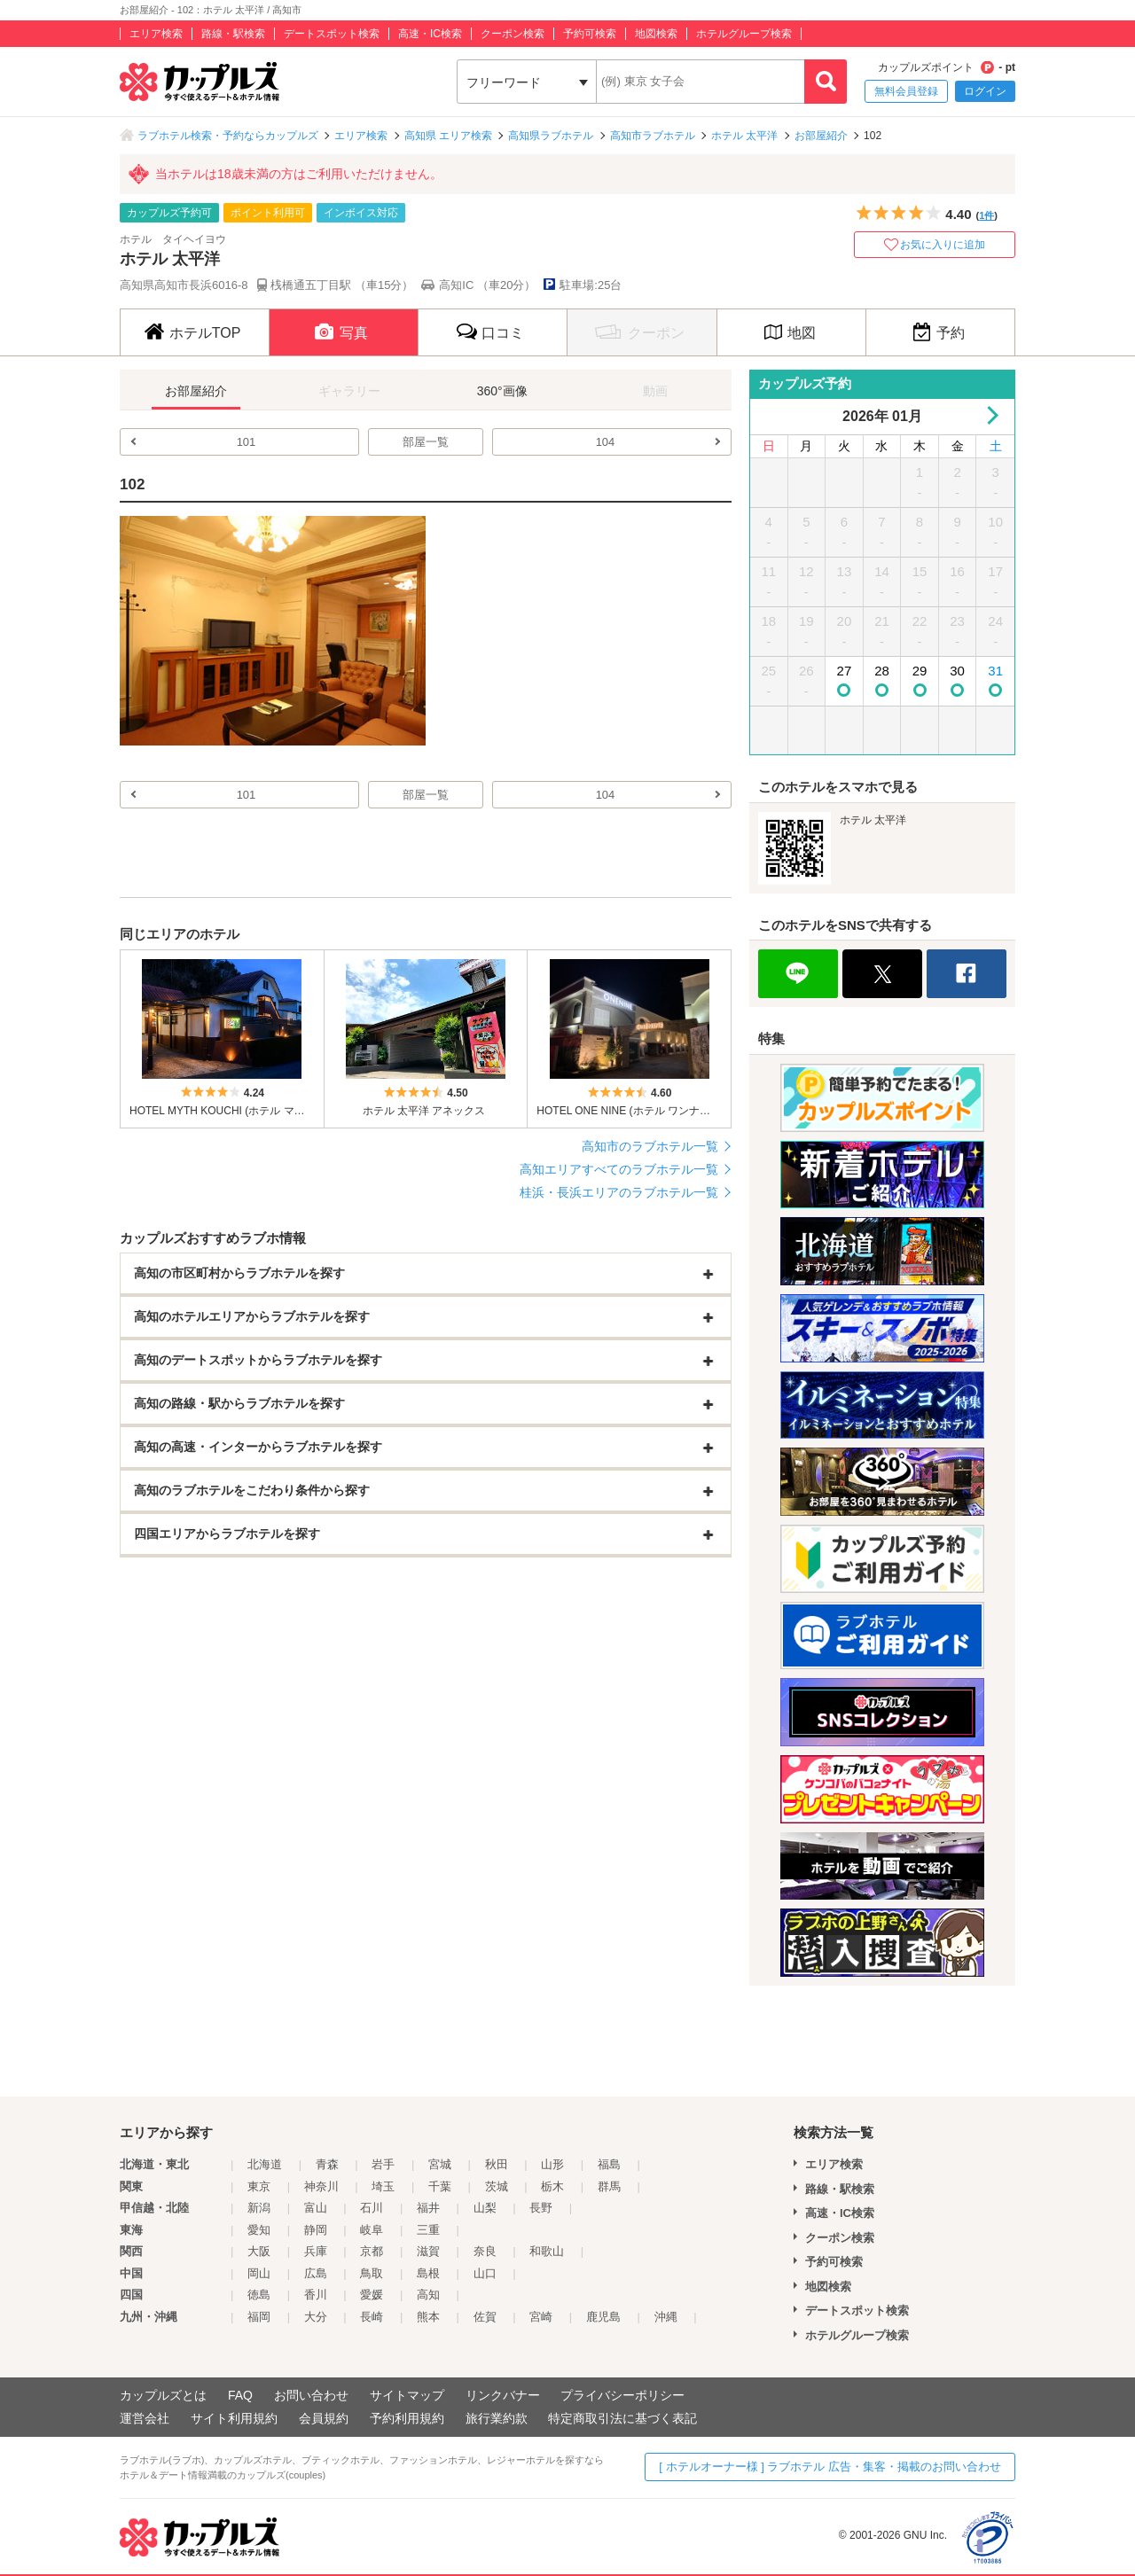 The image size is (1135, 2576). What do you see at coordinates (264, 2164) in the screenshot?
I see `北海道` at bounding box center [264, 2164].